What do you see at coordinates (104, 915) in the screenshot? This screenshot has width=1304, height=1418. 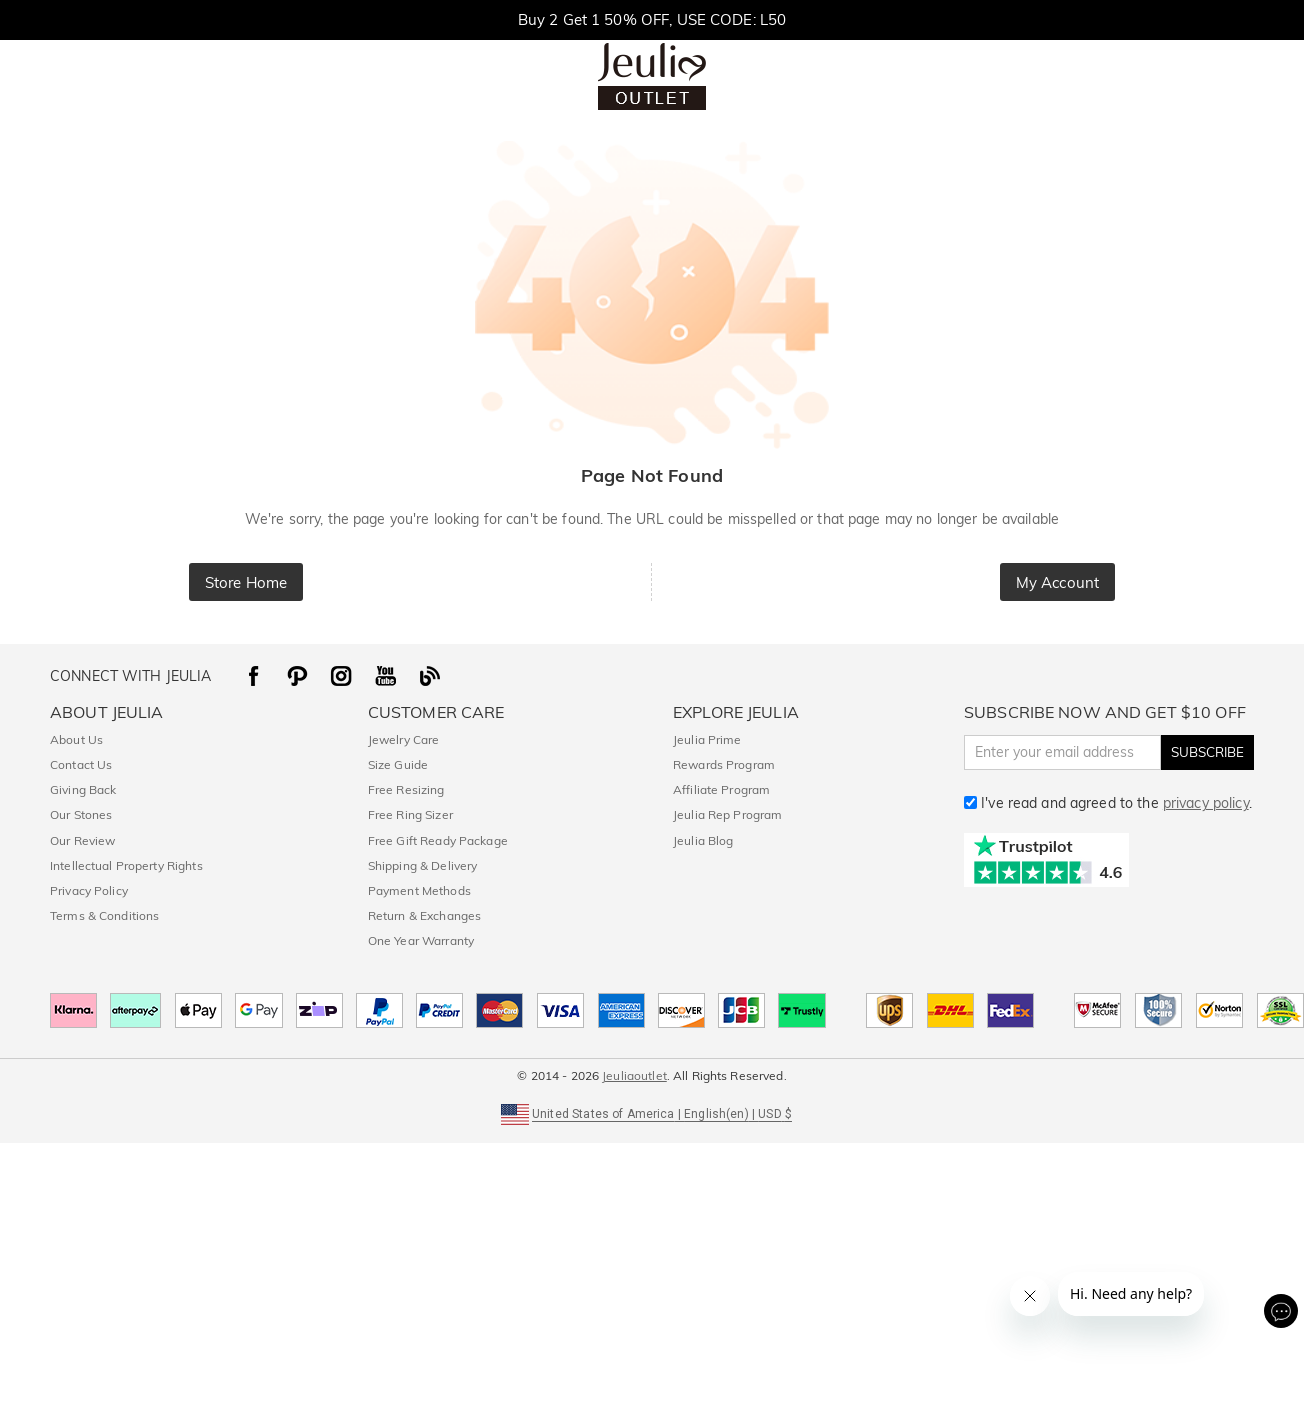 I see `Terms & Conditions` at bounding box center [104, 915].